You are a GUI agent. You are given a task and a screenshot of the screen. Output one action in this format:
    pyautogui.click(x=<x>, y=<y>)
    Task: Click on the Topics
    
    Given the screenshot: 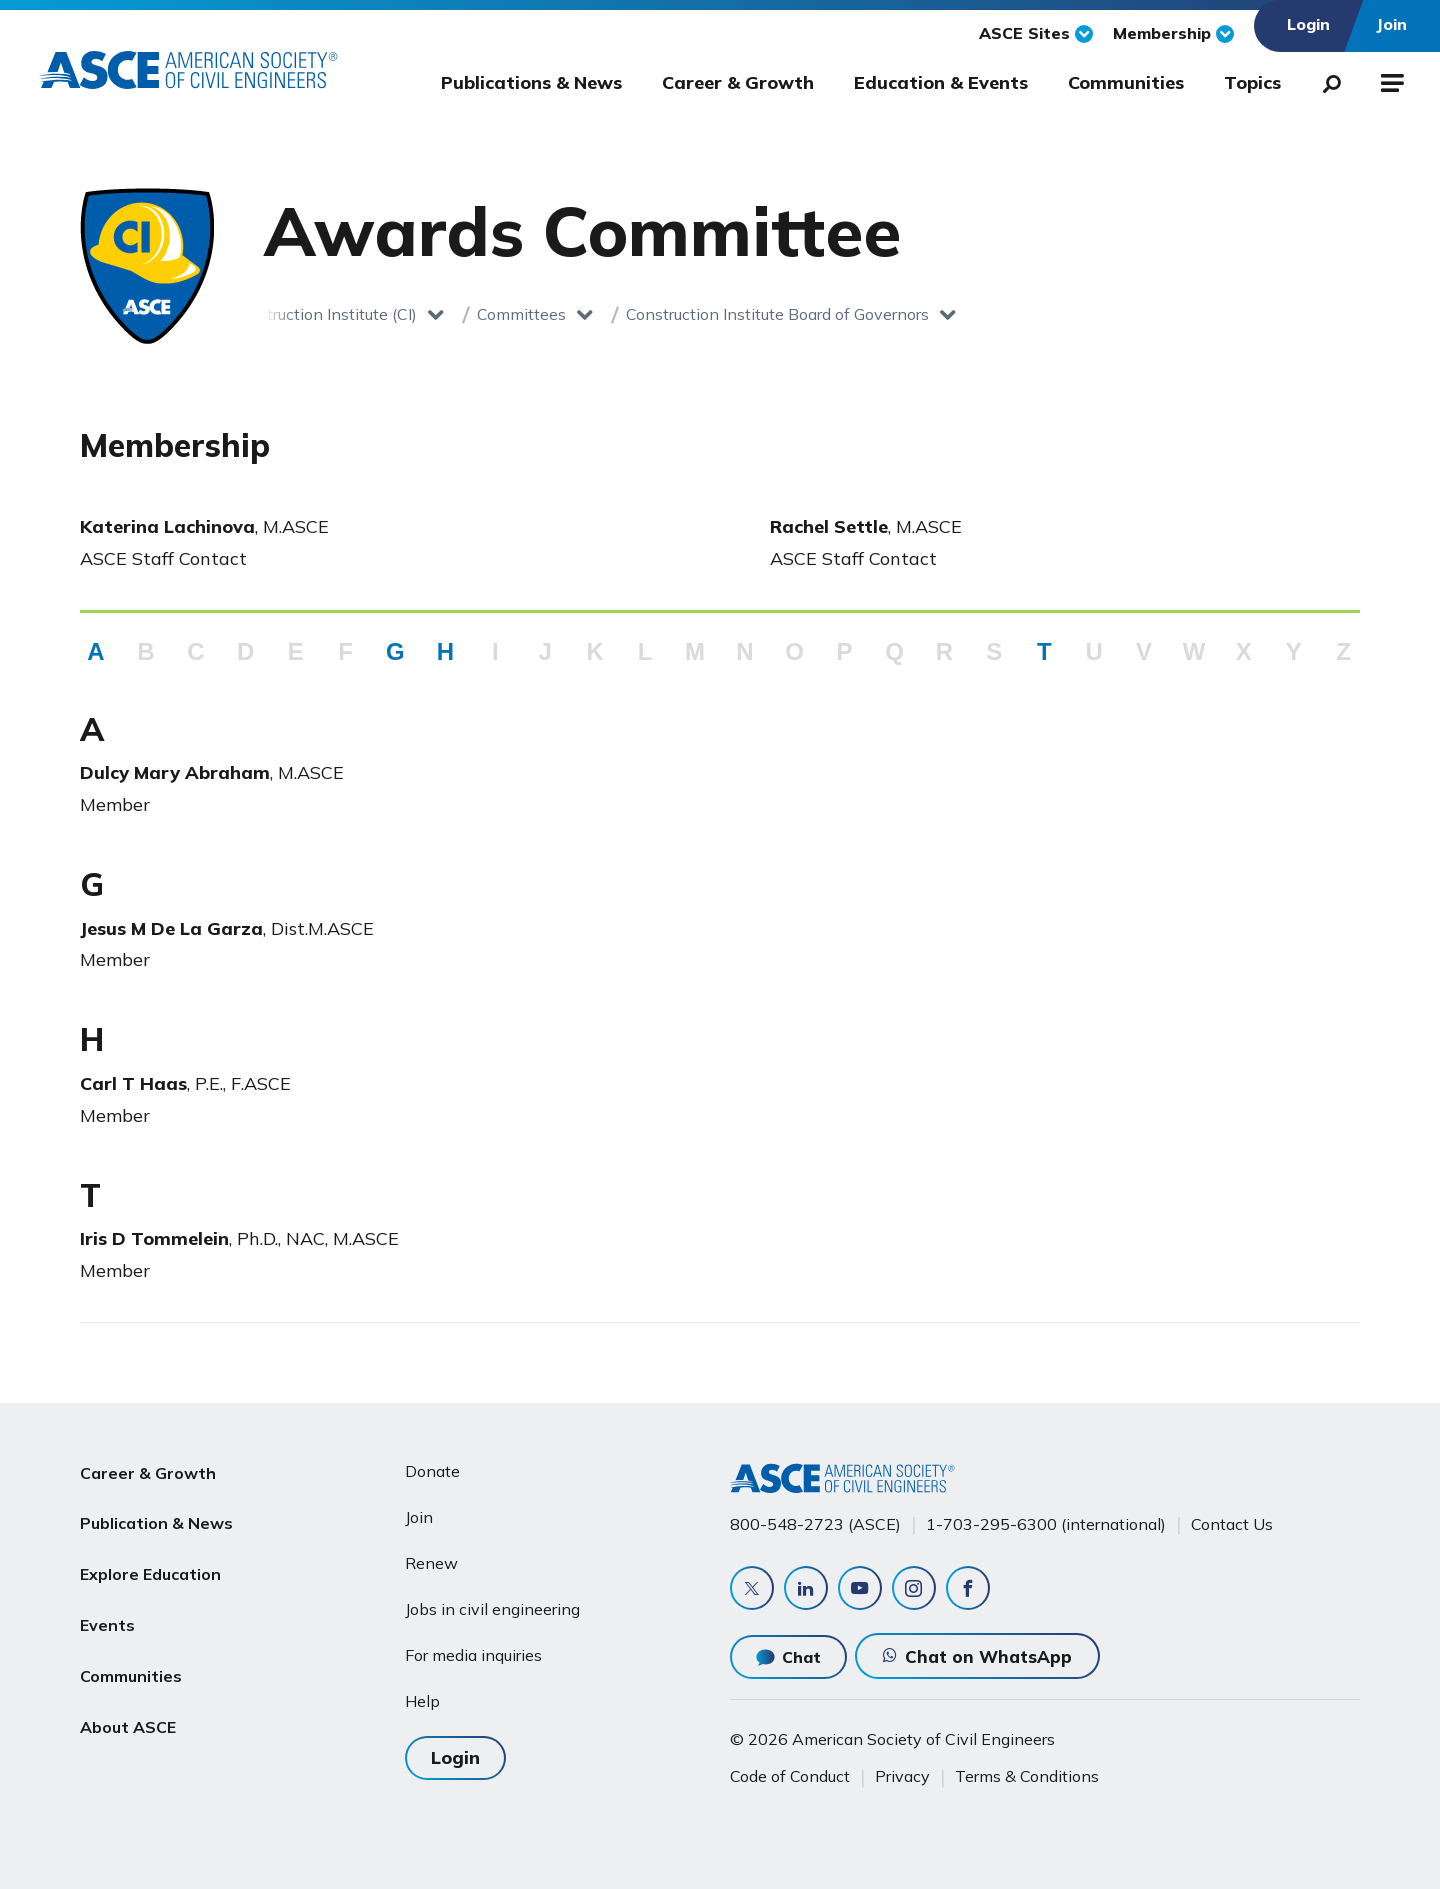 What is the action you would take?
    pyautogui.click(x=1252, y=82)
    